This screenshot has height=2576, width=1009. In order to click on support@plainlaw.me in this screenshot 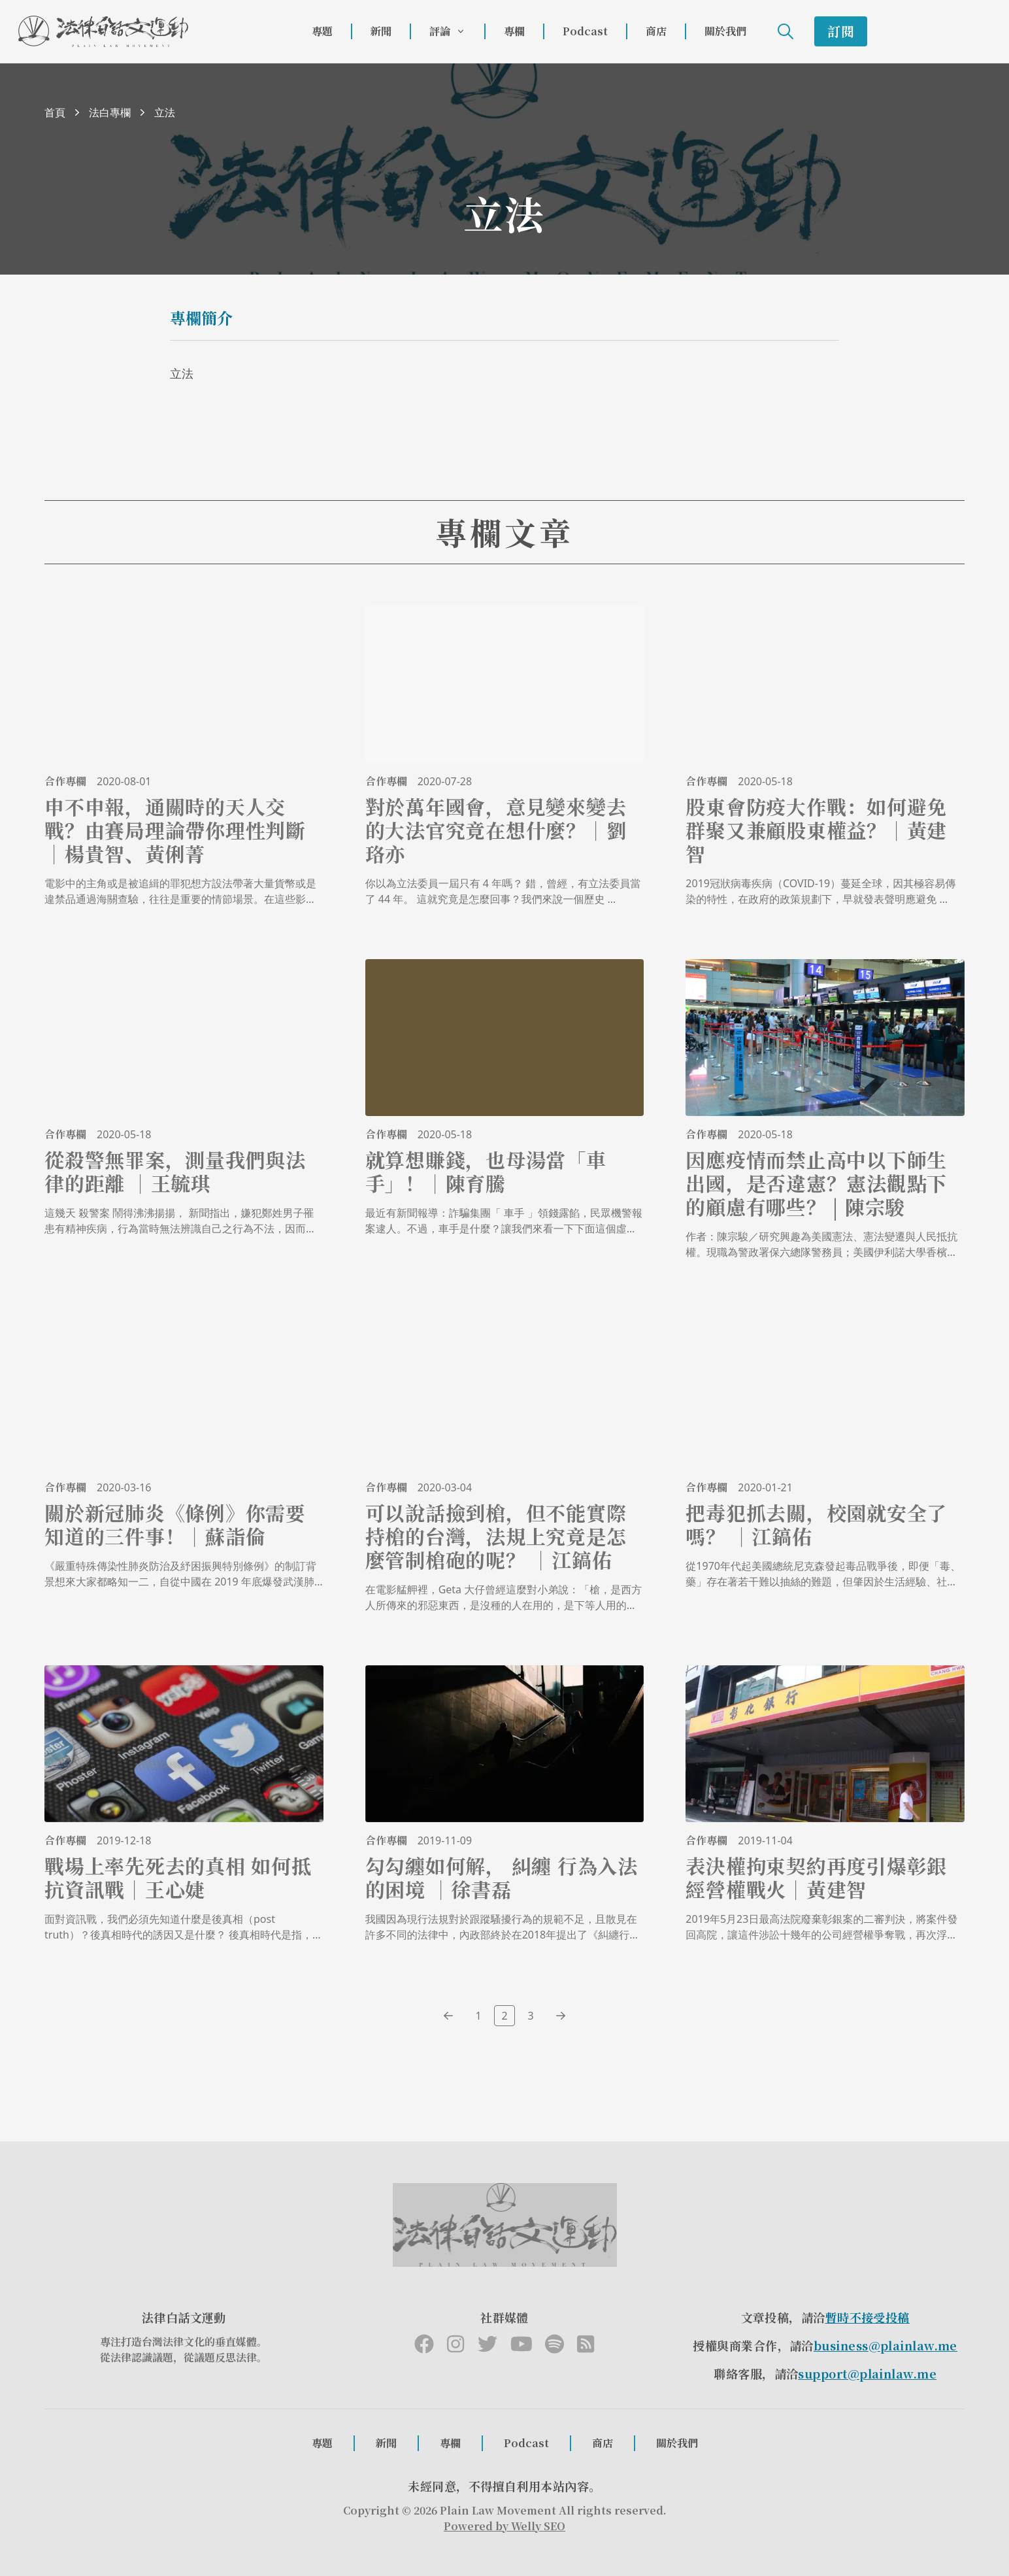, I will do `click(867, 2373)`.